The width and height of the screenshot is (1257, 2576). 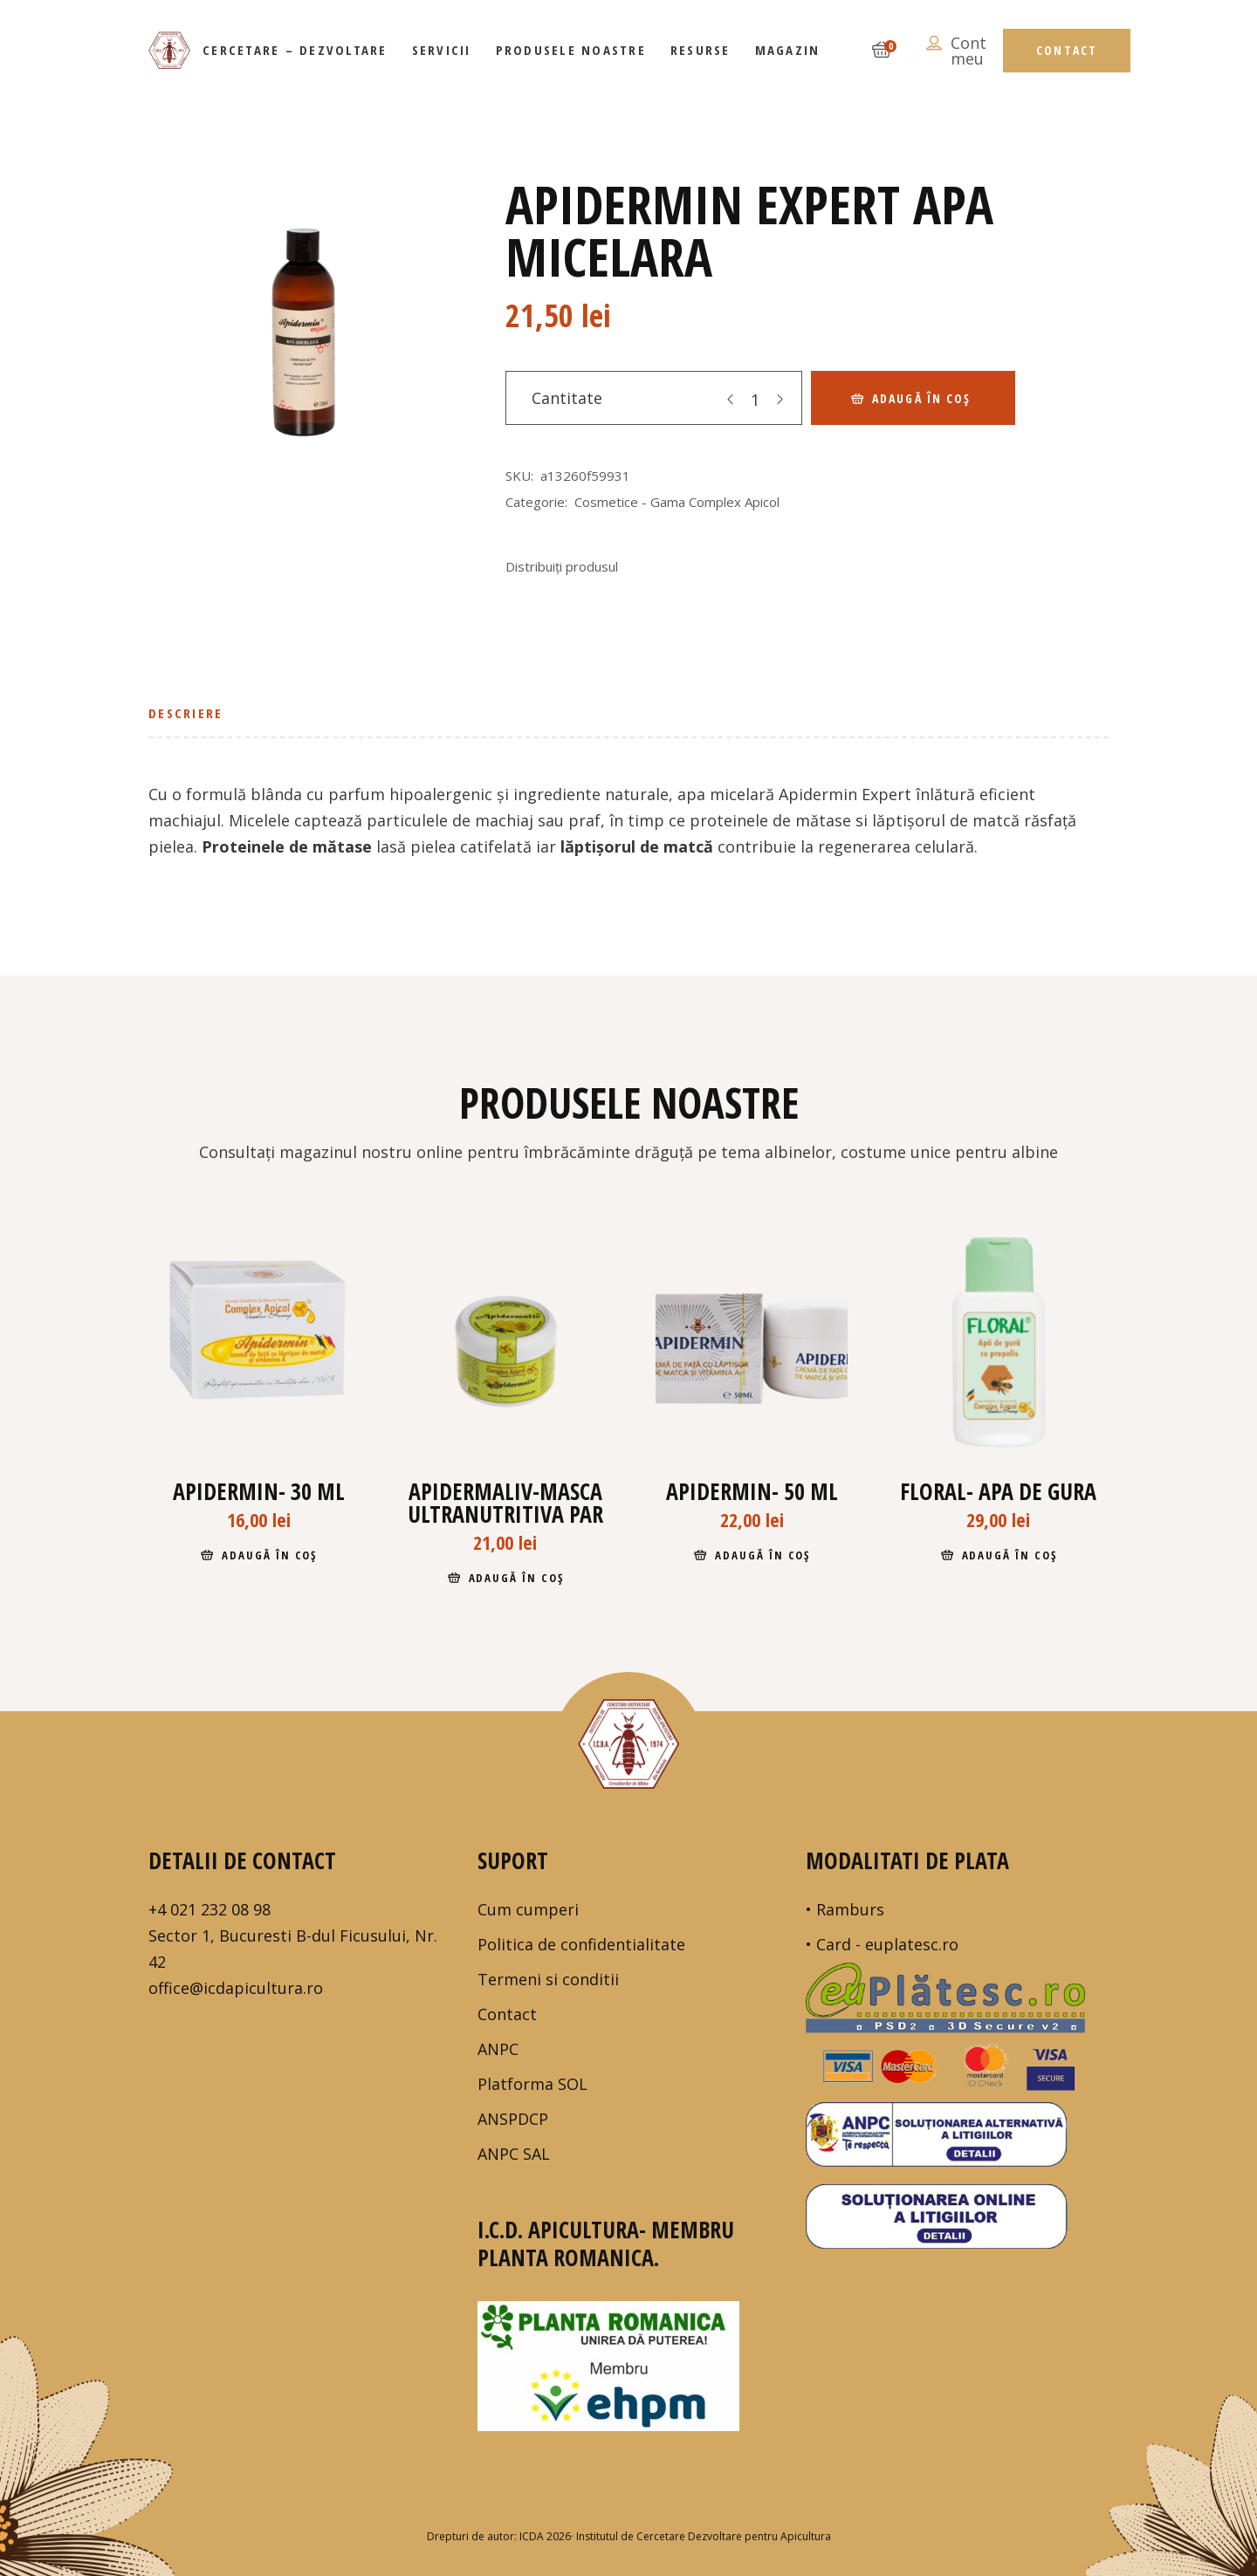 I want to click on Adaugă în coș [Adaugă în coș: &lbquo;Floral- apa de gura”], so click(x=1009, y=1555).